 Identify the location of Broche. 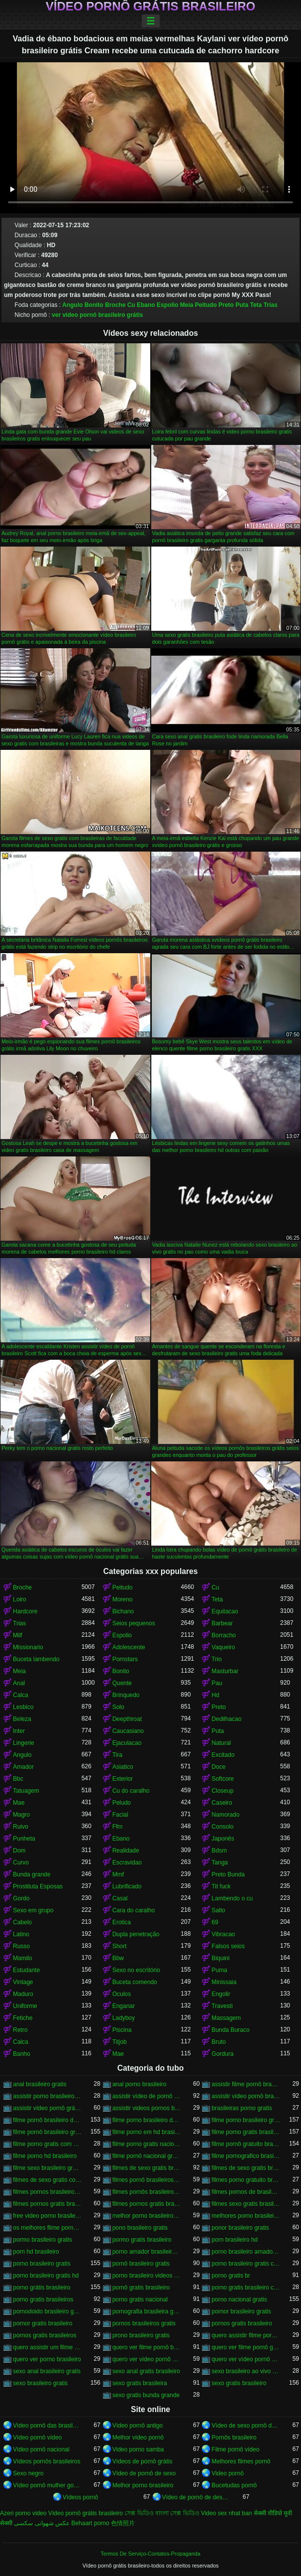
(115, 304).